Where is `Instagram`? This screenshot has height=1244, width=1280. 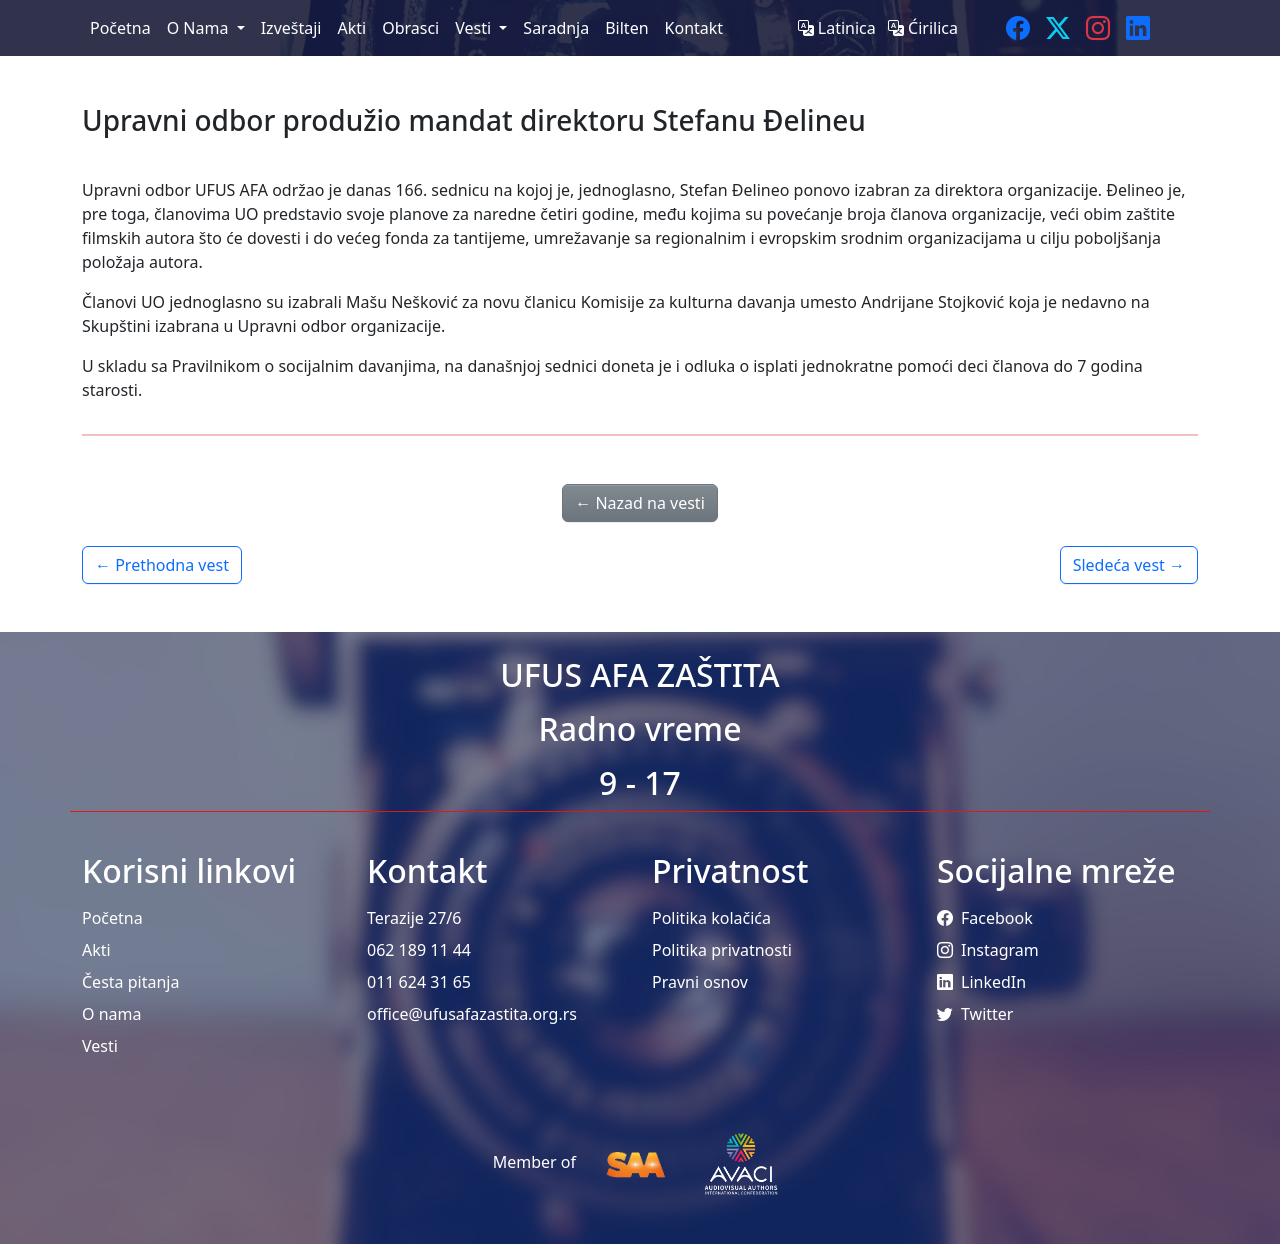 Instagram is located at coordinates (988, 950).